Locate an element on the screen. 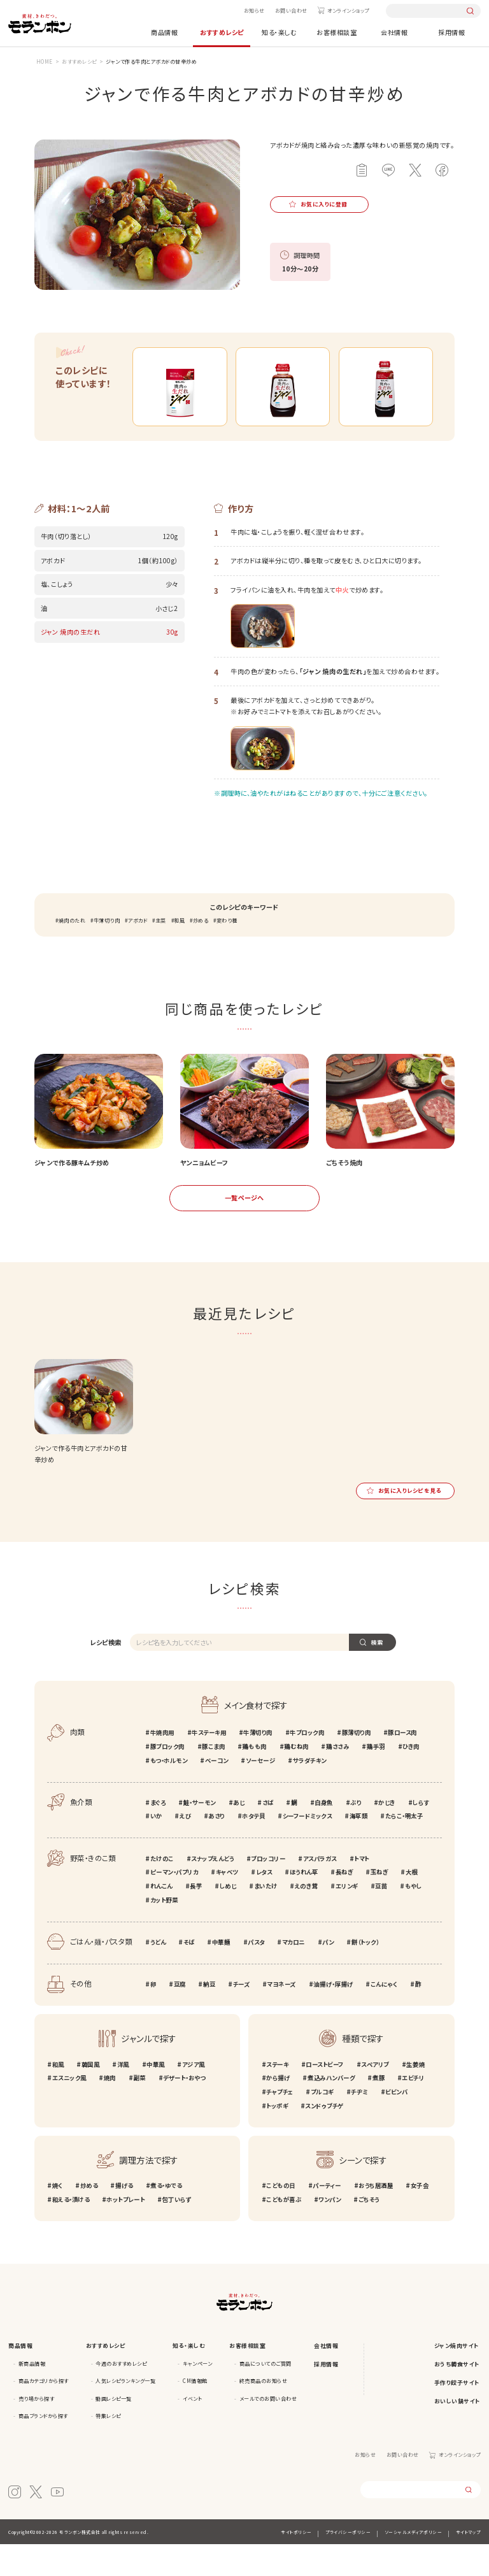  ローストビーフ is located at coordinates (325, 2095).